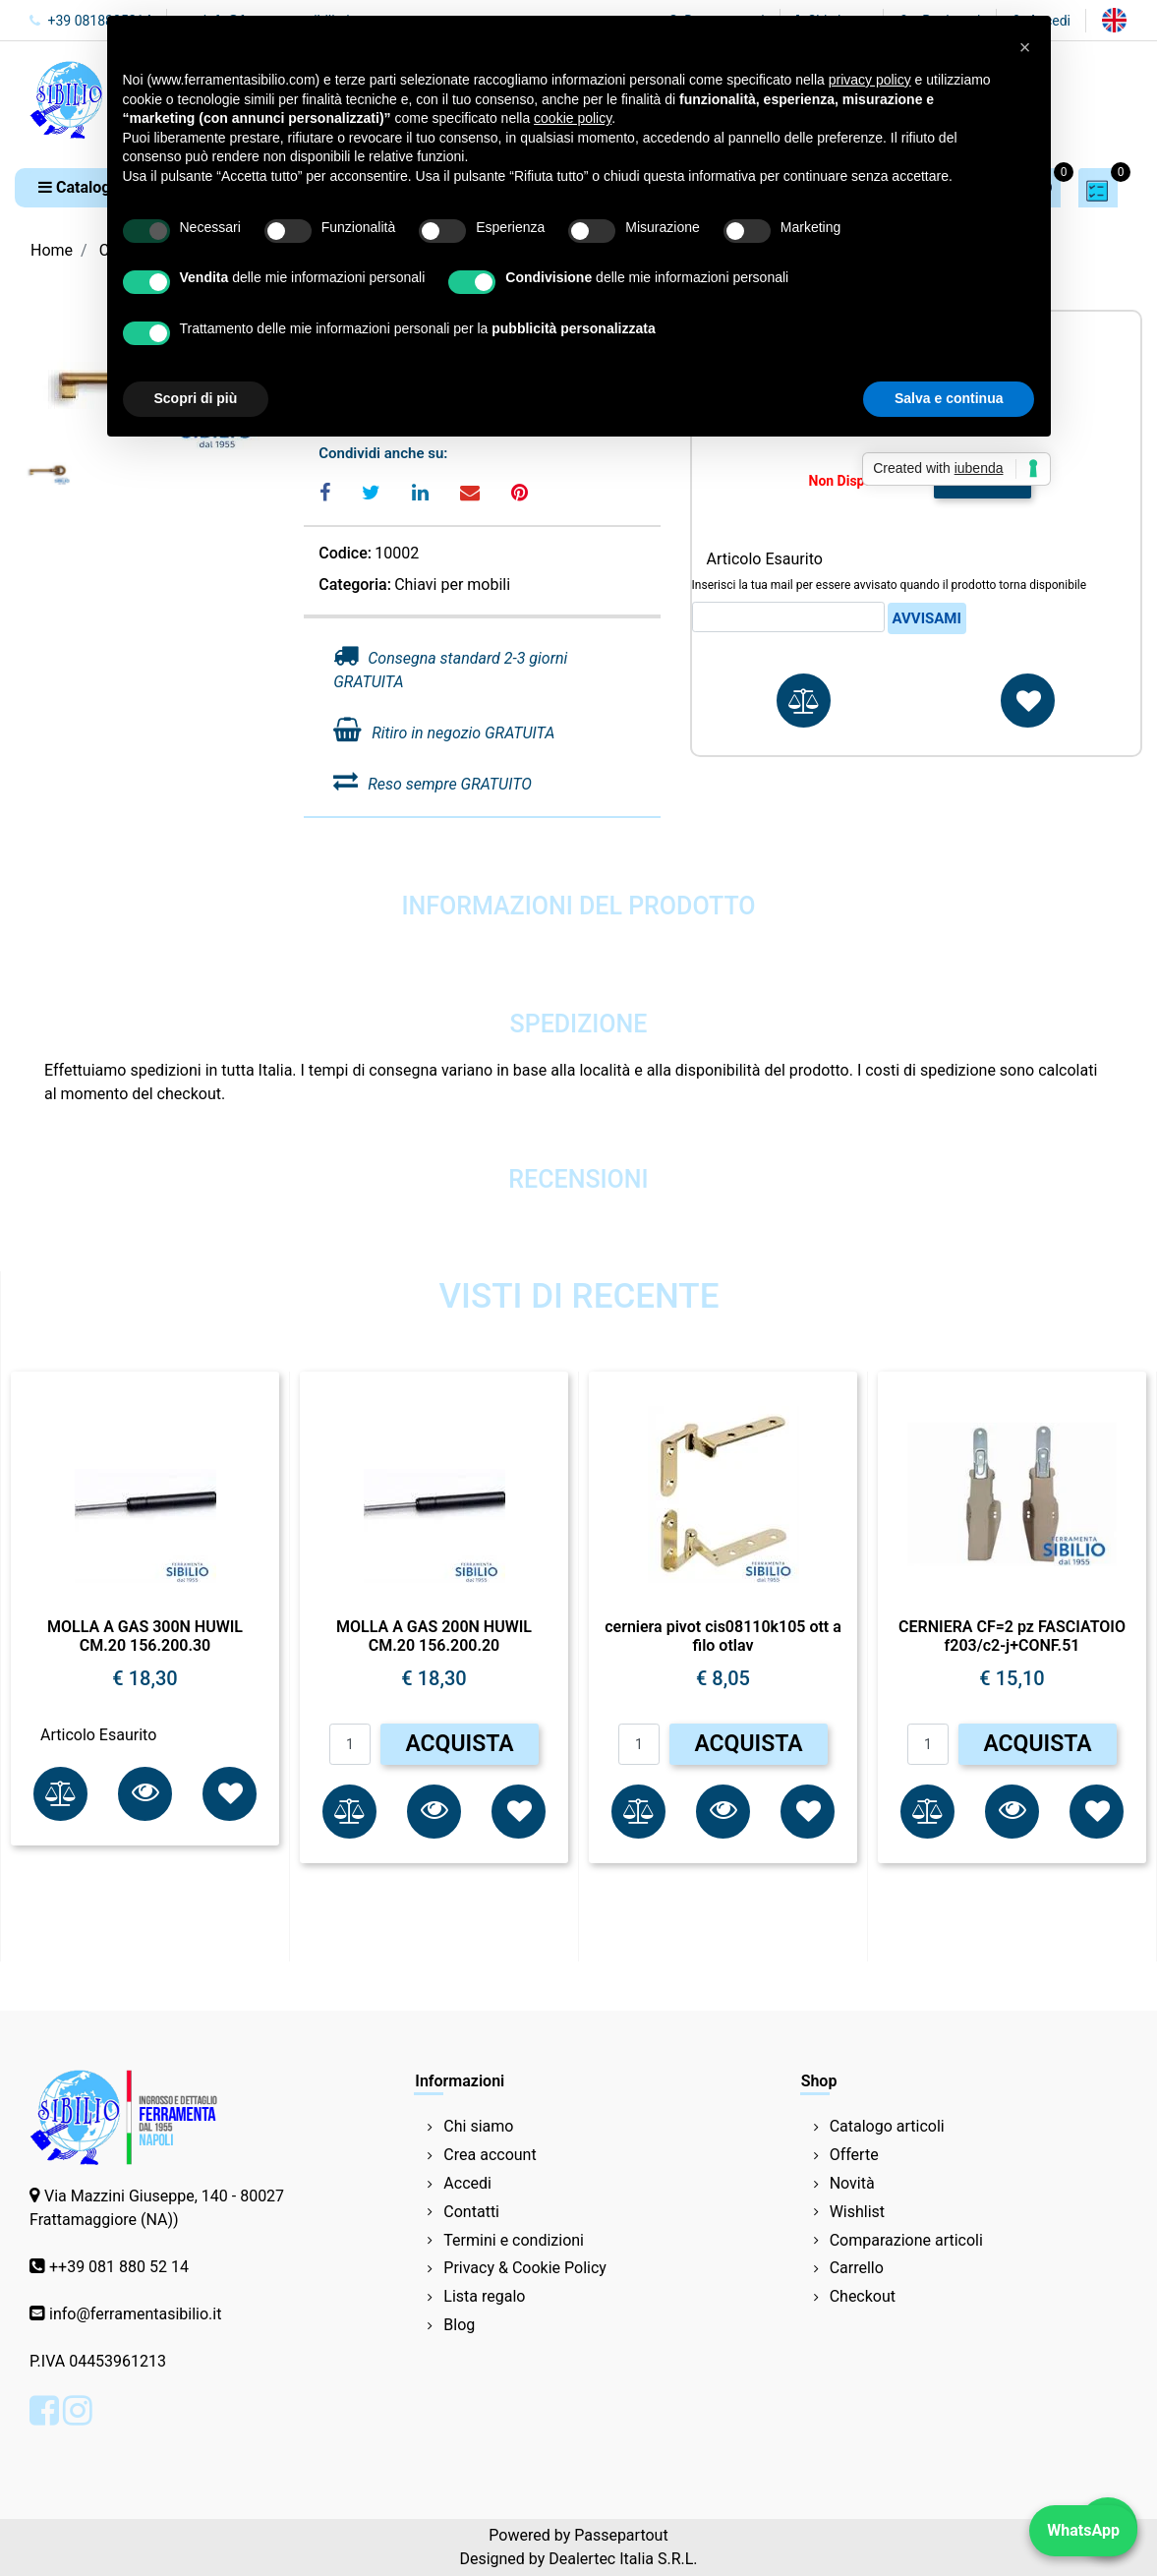 The height and width of the screenshot is (2576, 1157). Describe the element at coordinates (857, 2267) in the screenshot. I see `Carrello [menuitem]` at that location.